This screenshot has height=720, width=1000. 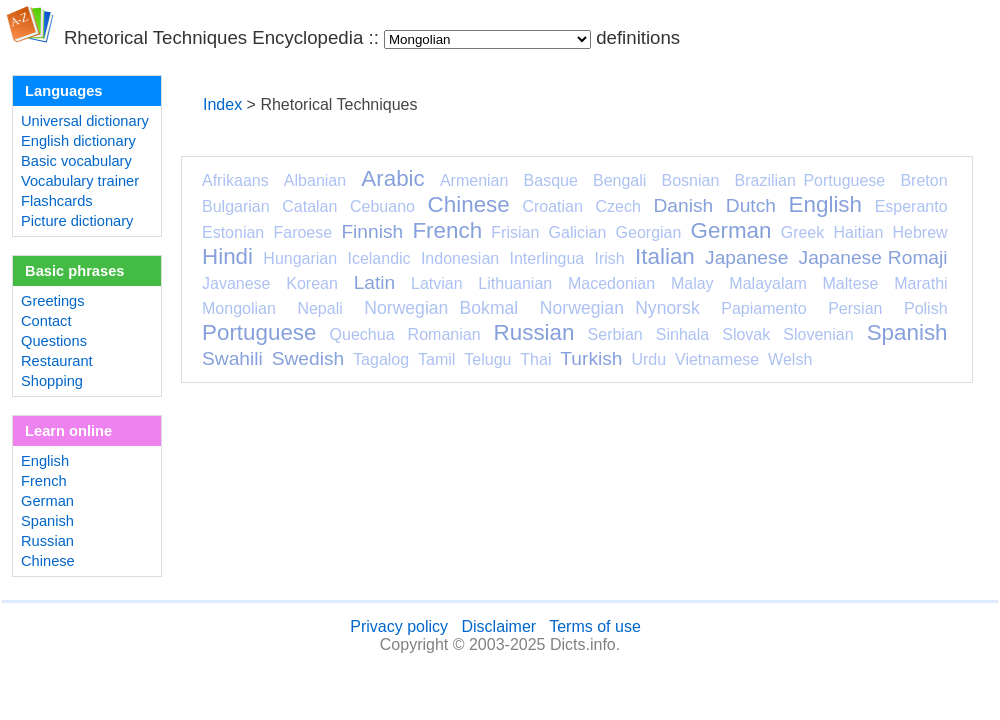 What do you see at coordinates (76, 161) in the screenshot?
I see `Basic vocabulary` at bounding box center [76, 161].